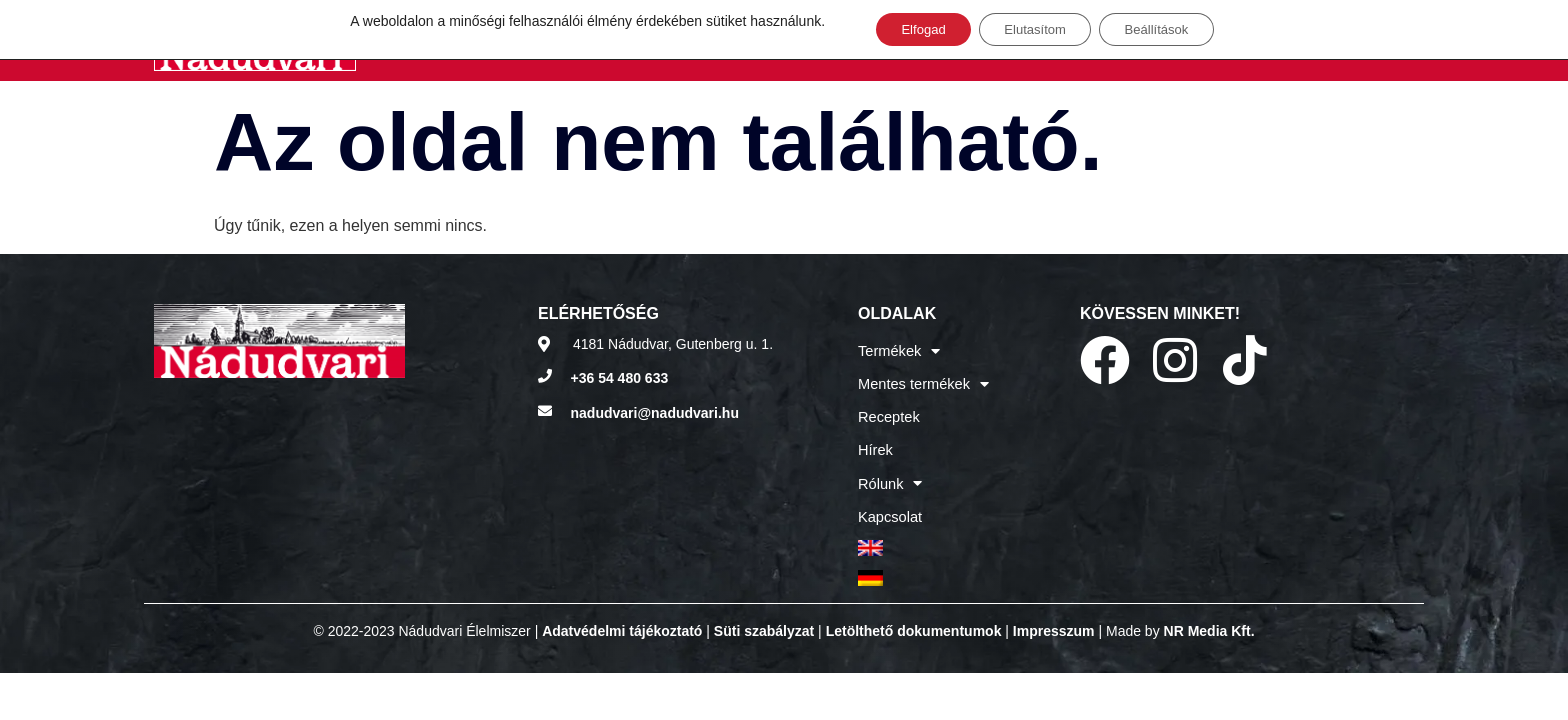 This screenshot has height=720, width=1568. What do you see at coordinates (1034, 31) in the screenshot?
I see `Elutasítom` at bounding box center [1034, 31].